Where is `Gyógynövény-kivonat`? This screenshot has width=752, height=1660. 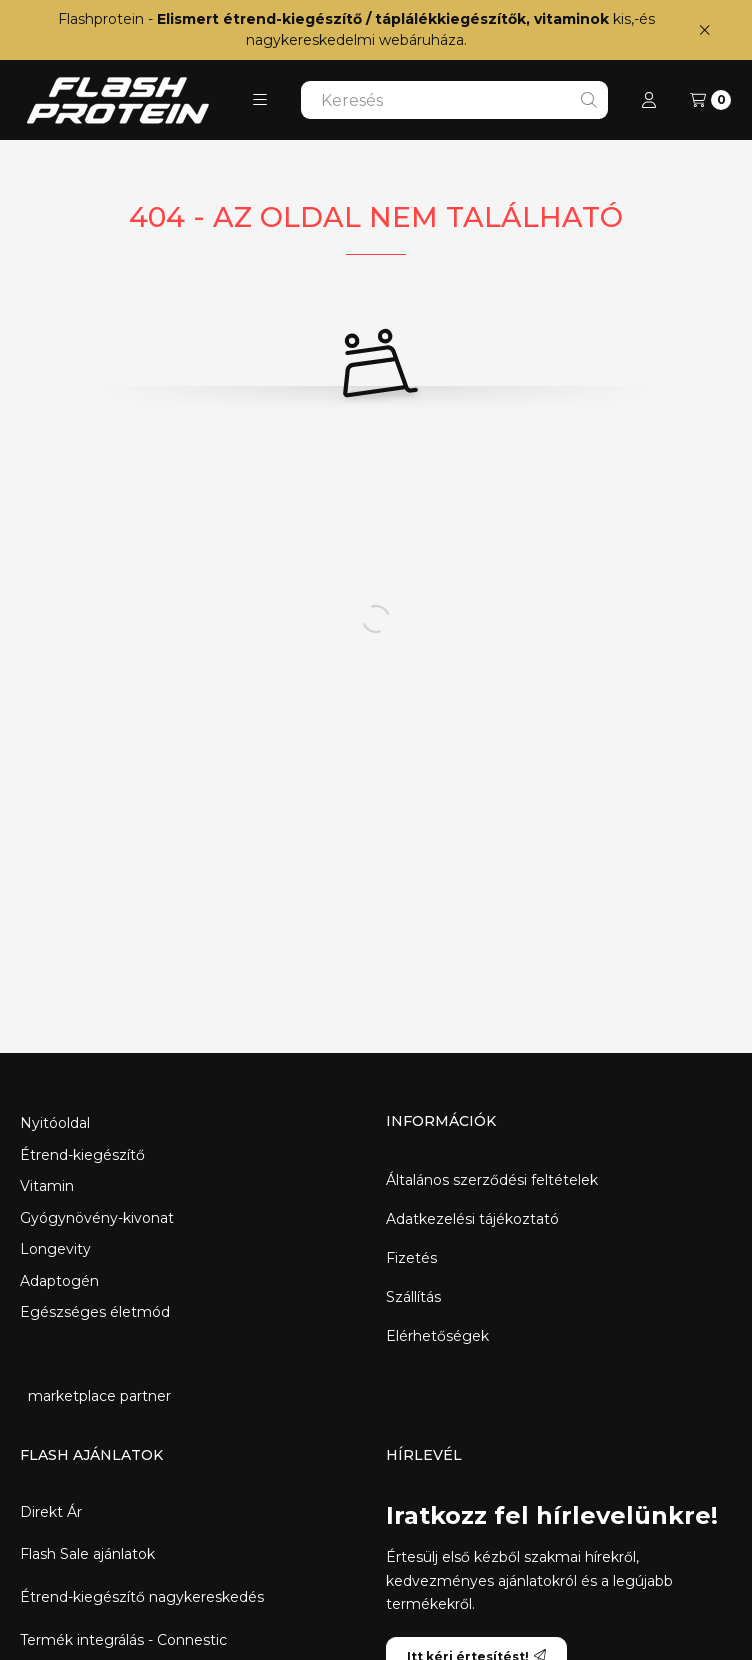 Gyógynövény-kivonat is located at coordinates (97, 1218).